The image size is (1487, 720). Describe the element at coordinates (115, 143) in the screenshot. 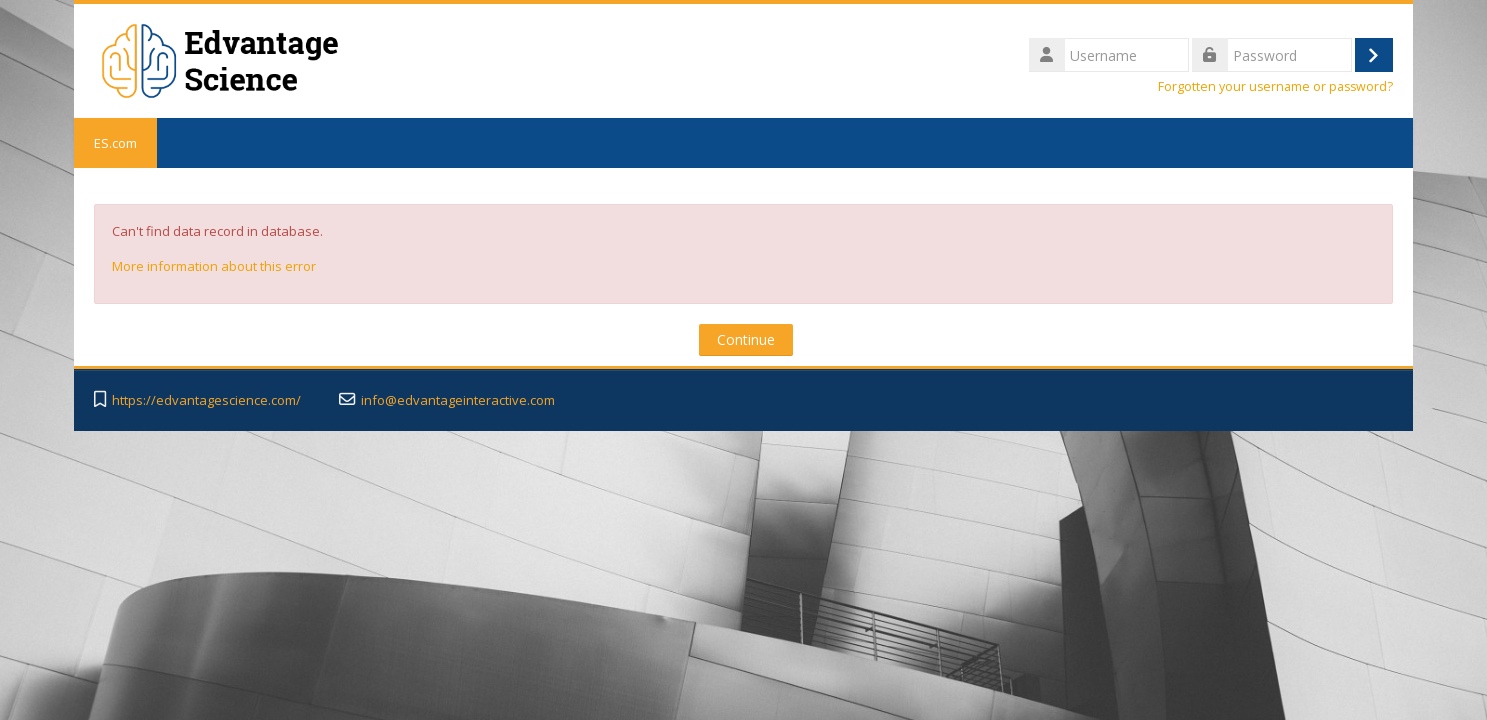

I see `ES.com` at that location.